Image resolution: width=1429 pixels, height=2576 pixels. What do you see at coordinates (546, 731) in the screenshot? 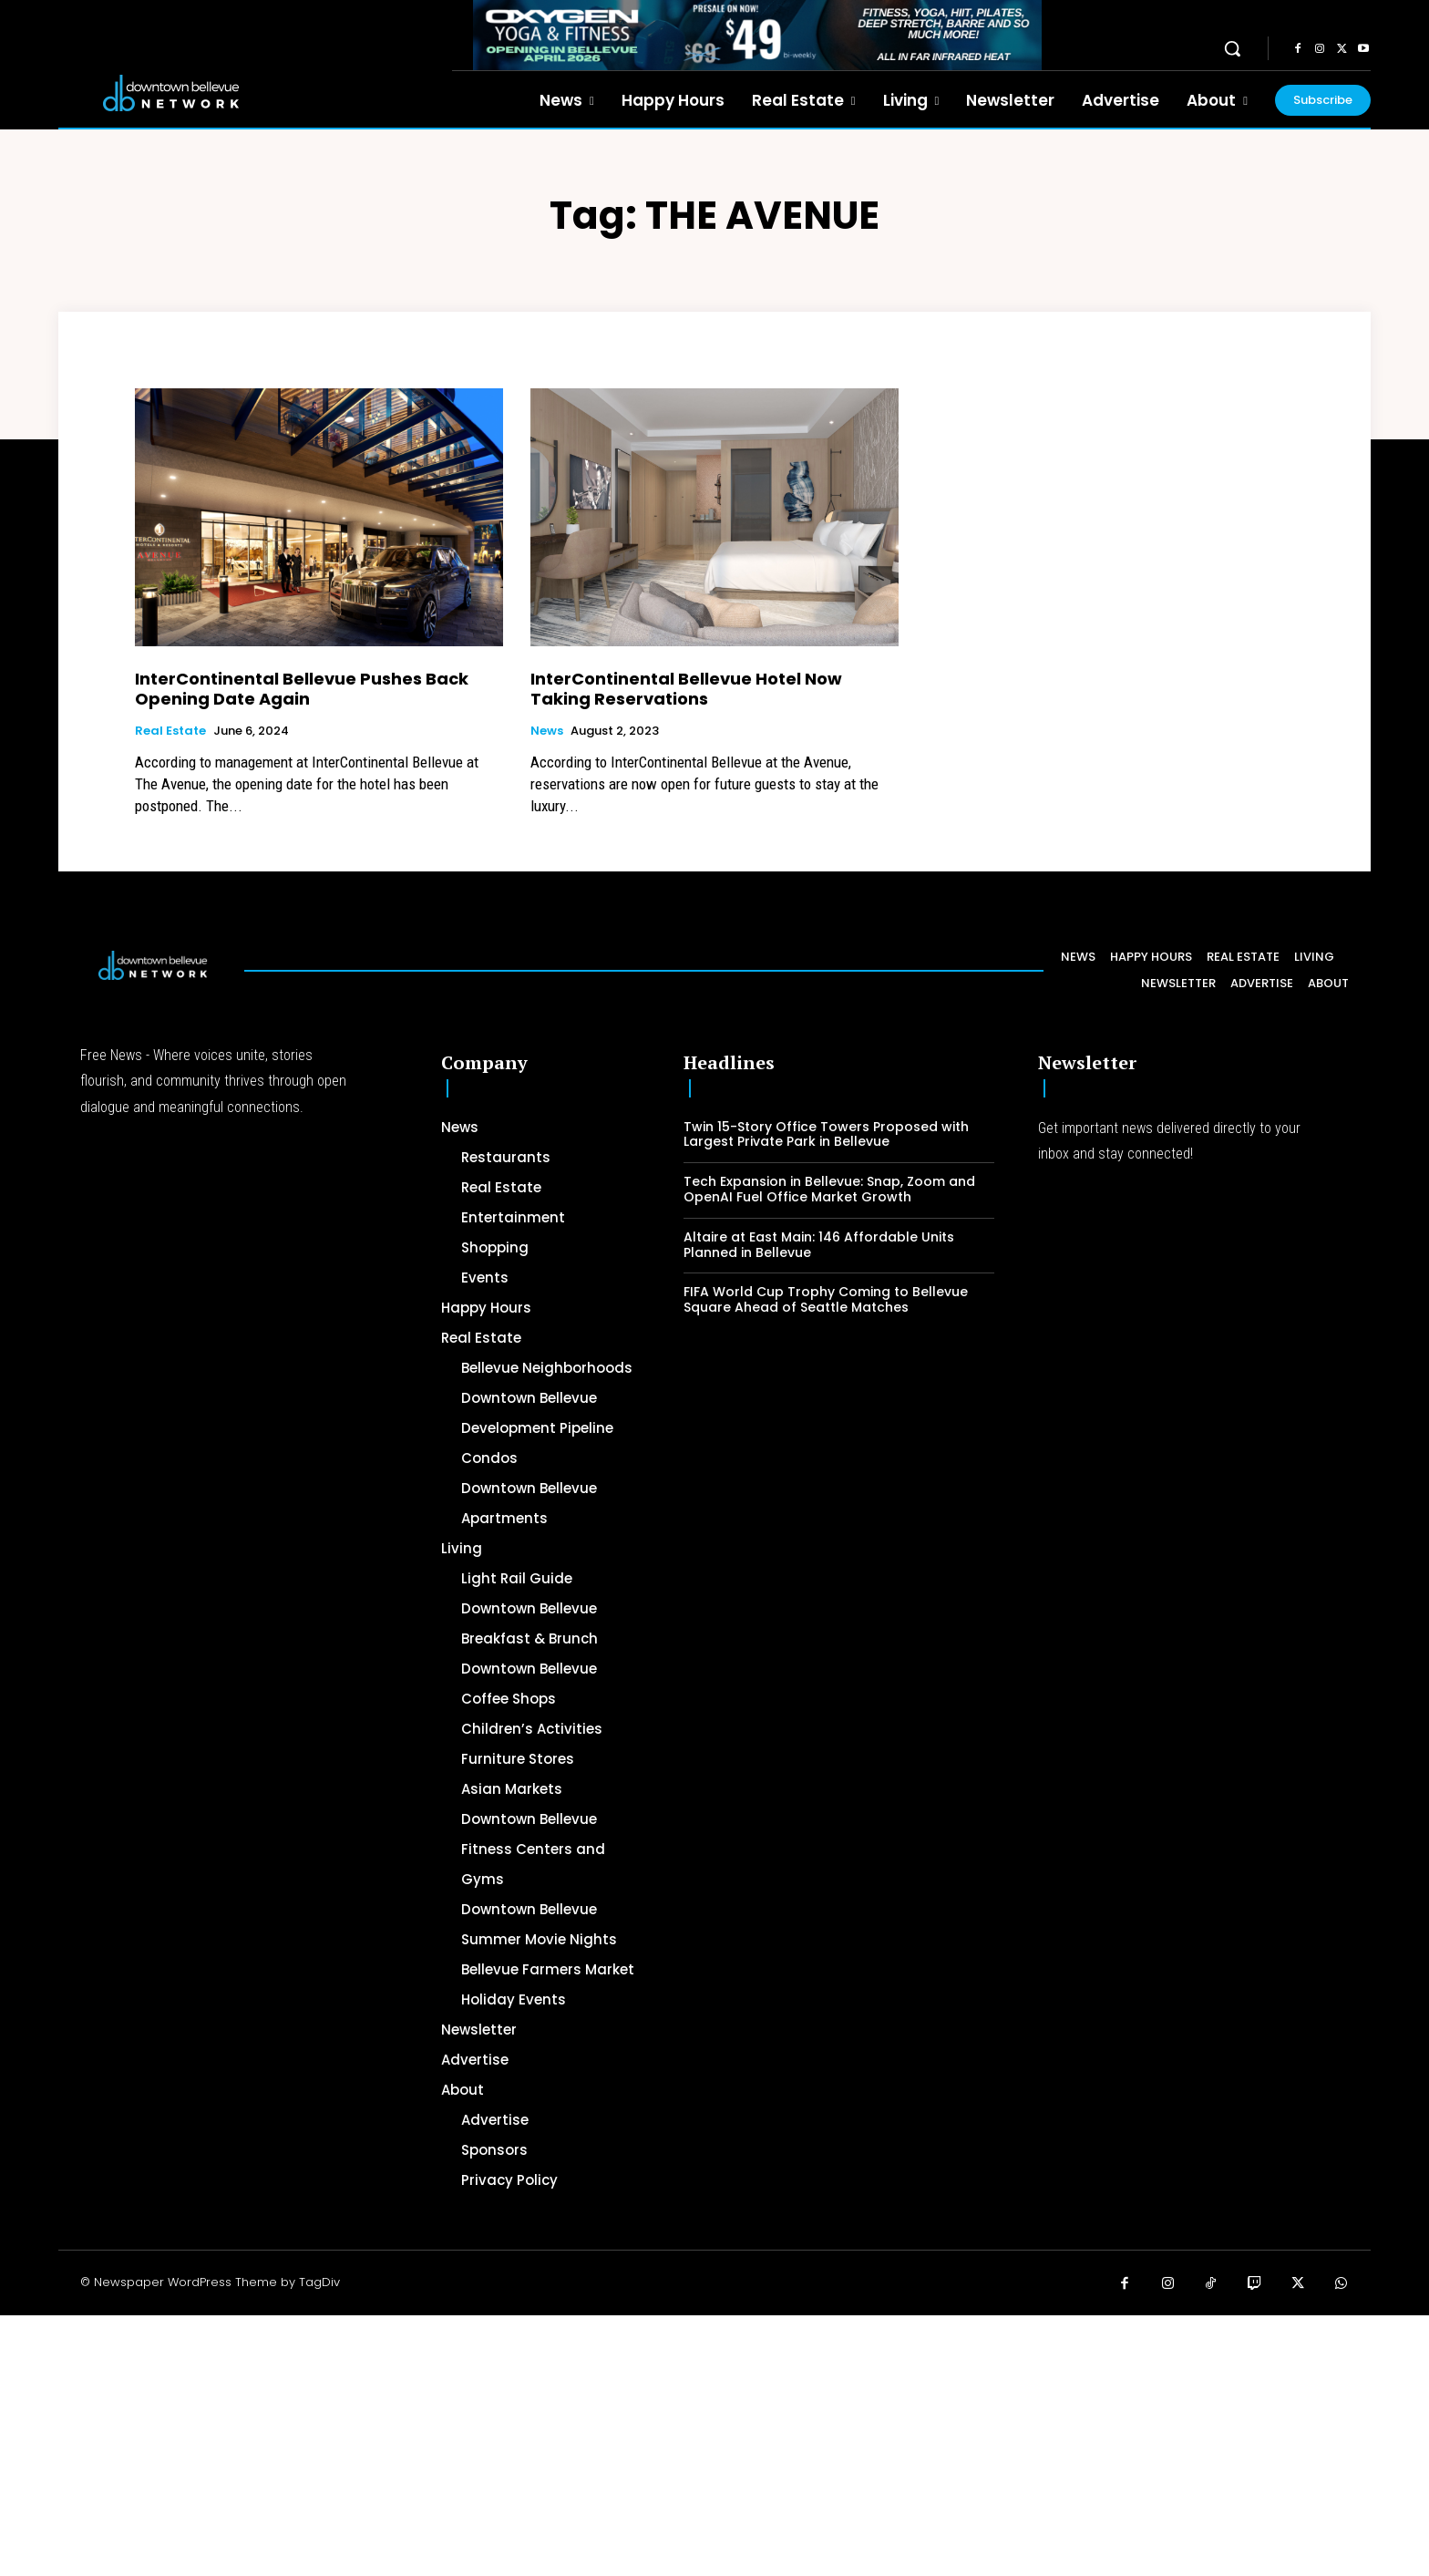
I see `News` at bounding box center [546, 731].